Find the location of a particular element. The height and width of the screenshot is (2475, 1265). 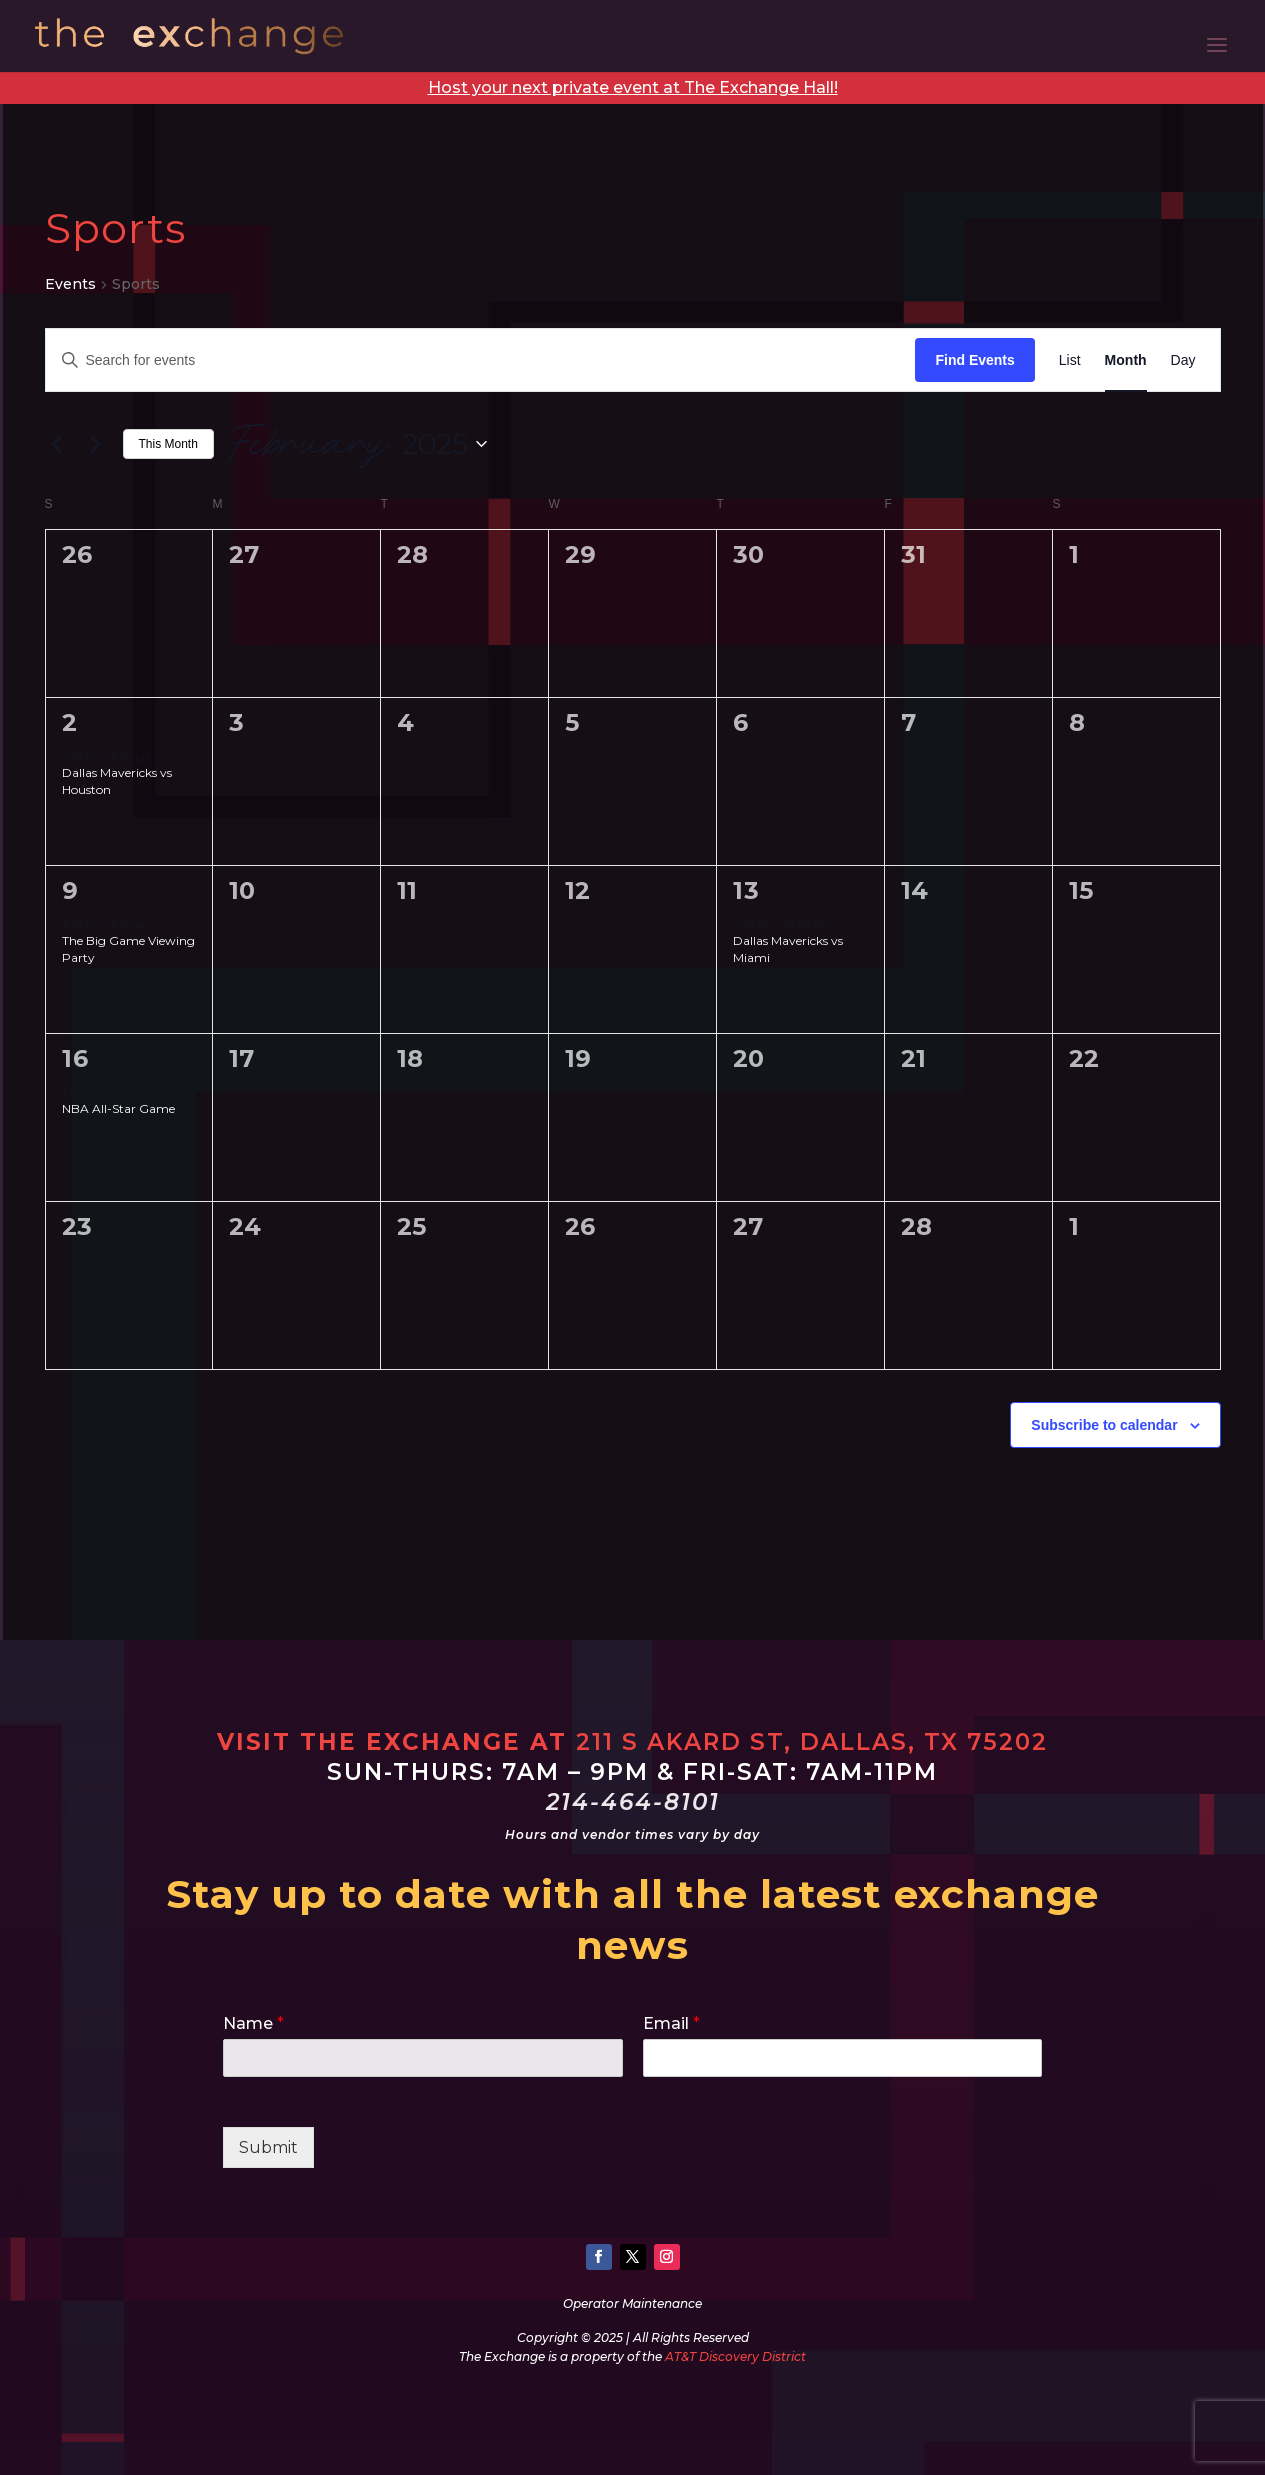

16 [February 16] is located at coordinates (75, 1058).